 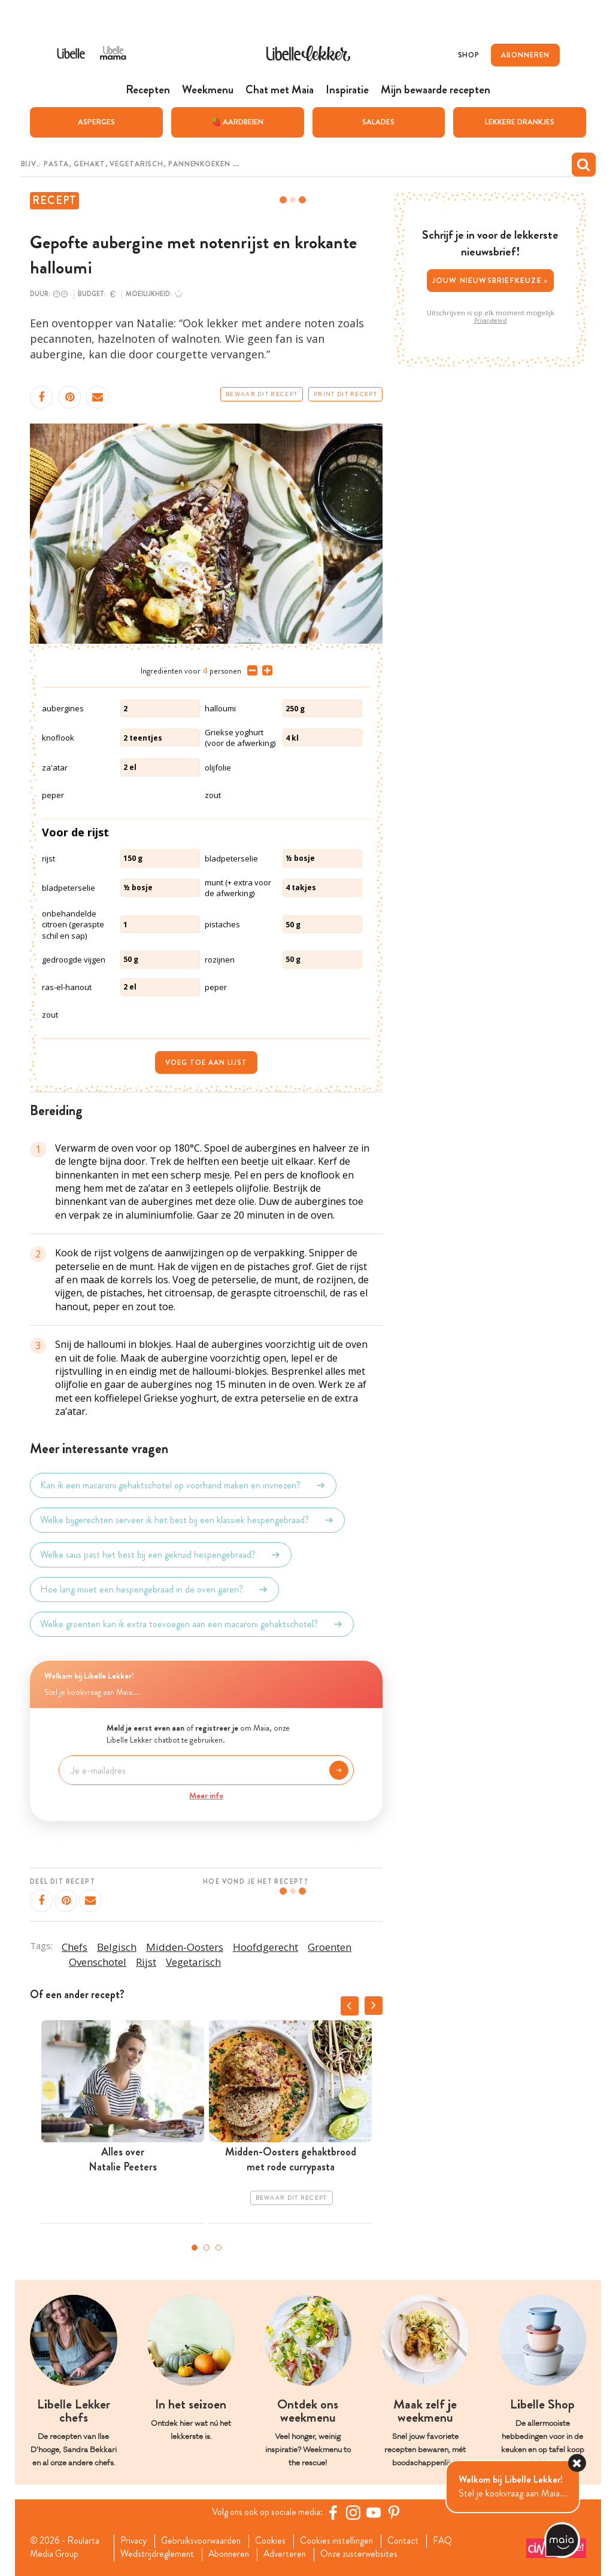 I want to click on Cookies, so click(x=275, y=2540).